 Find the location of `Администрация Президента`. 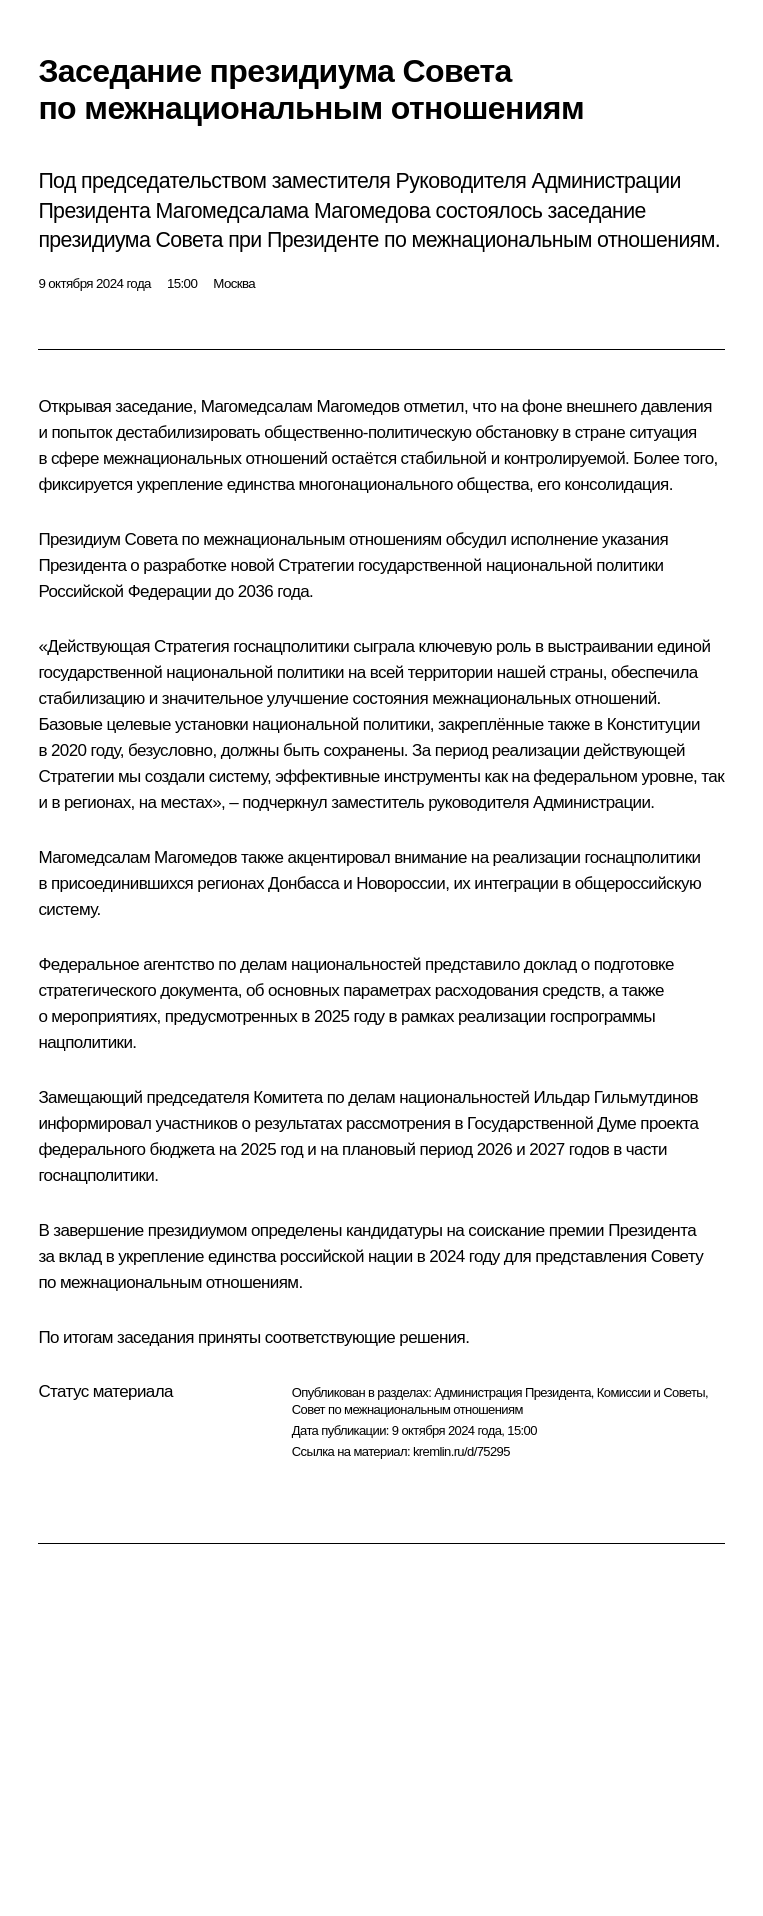

Администрация Президента is located at coordinates (512, 1392).